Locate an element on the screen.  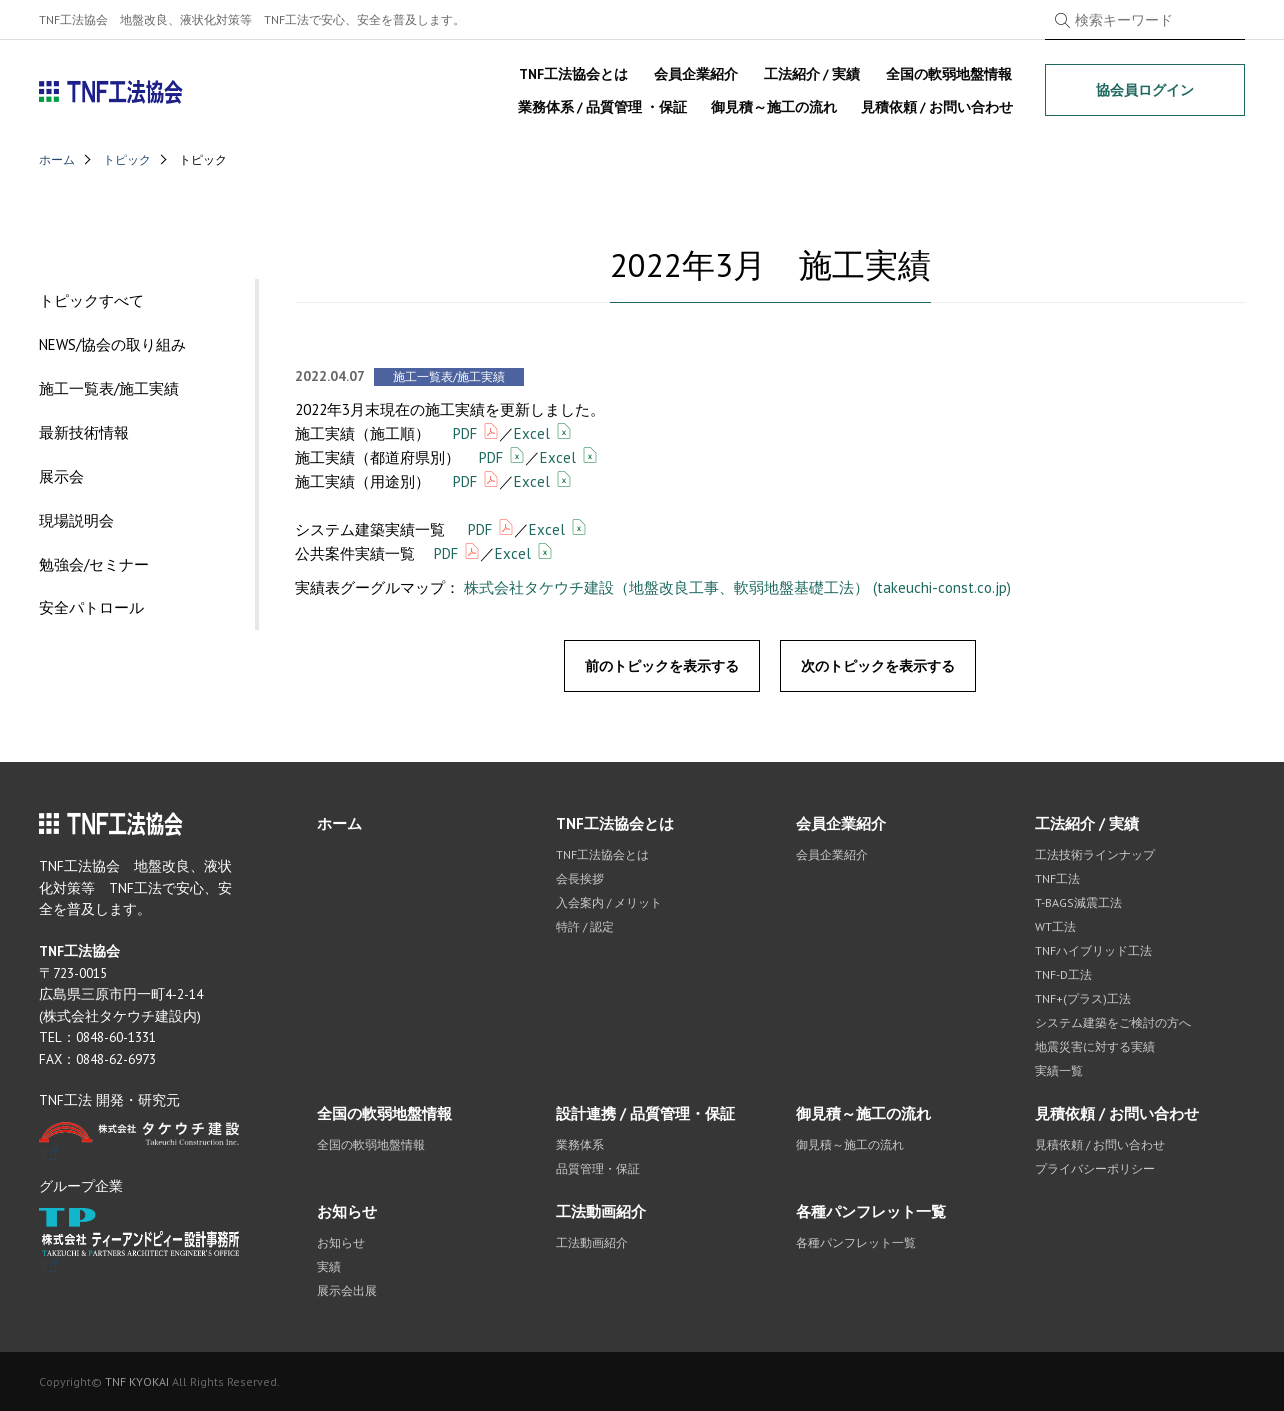
工法技術ラインナップ is located at coordinates (1095, 854).